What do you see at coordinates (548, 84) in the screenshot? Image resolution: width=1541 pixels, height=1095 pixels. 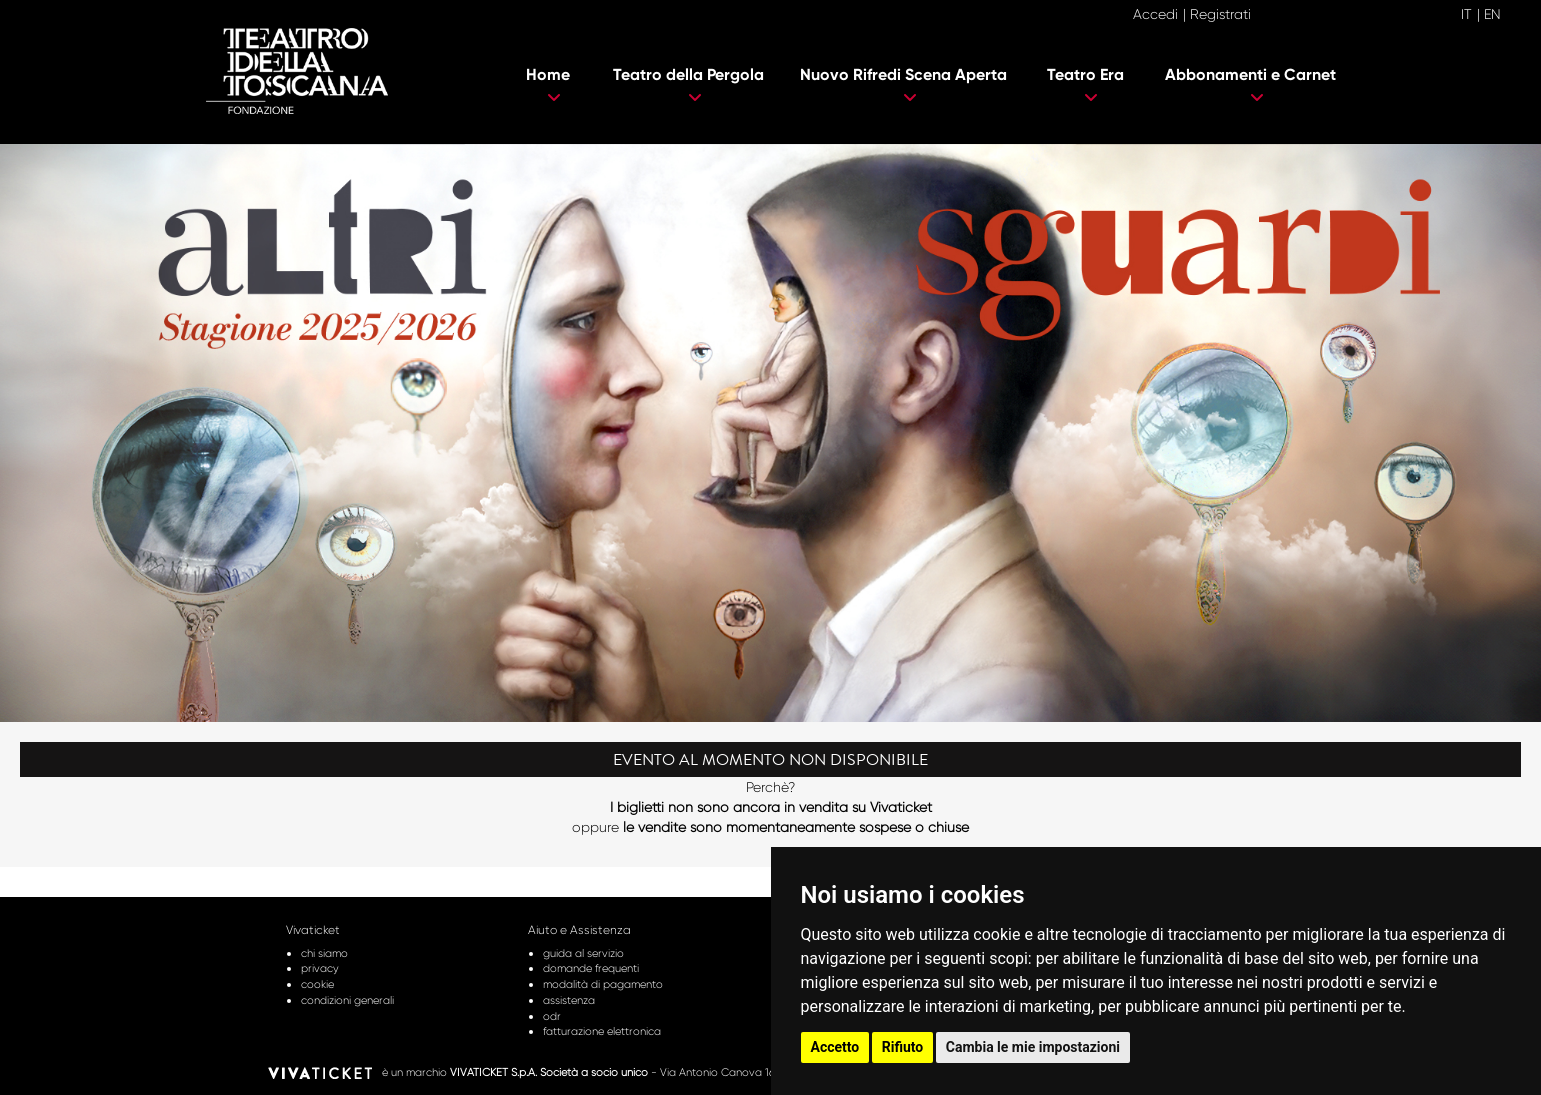 I see `Home` at bounding box center [548, 84].